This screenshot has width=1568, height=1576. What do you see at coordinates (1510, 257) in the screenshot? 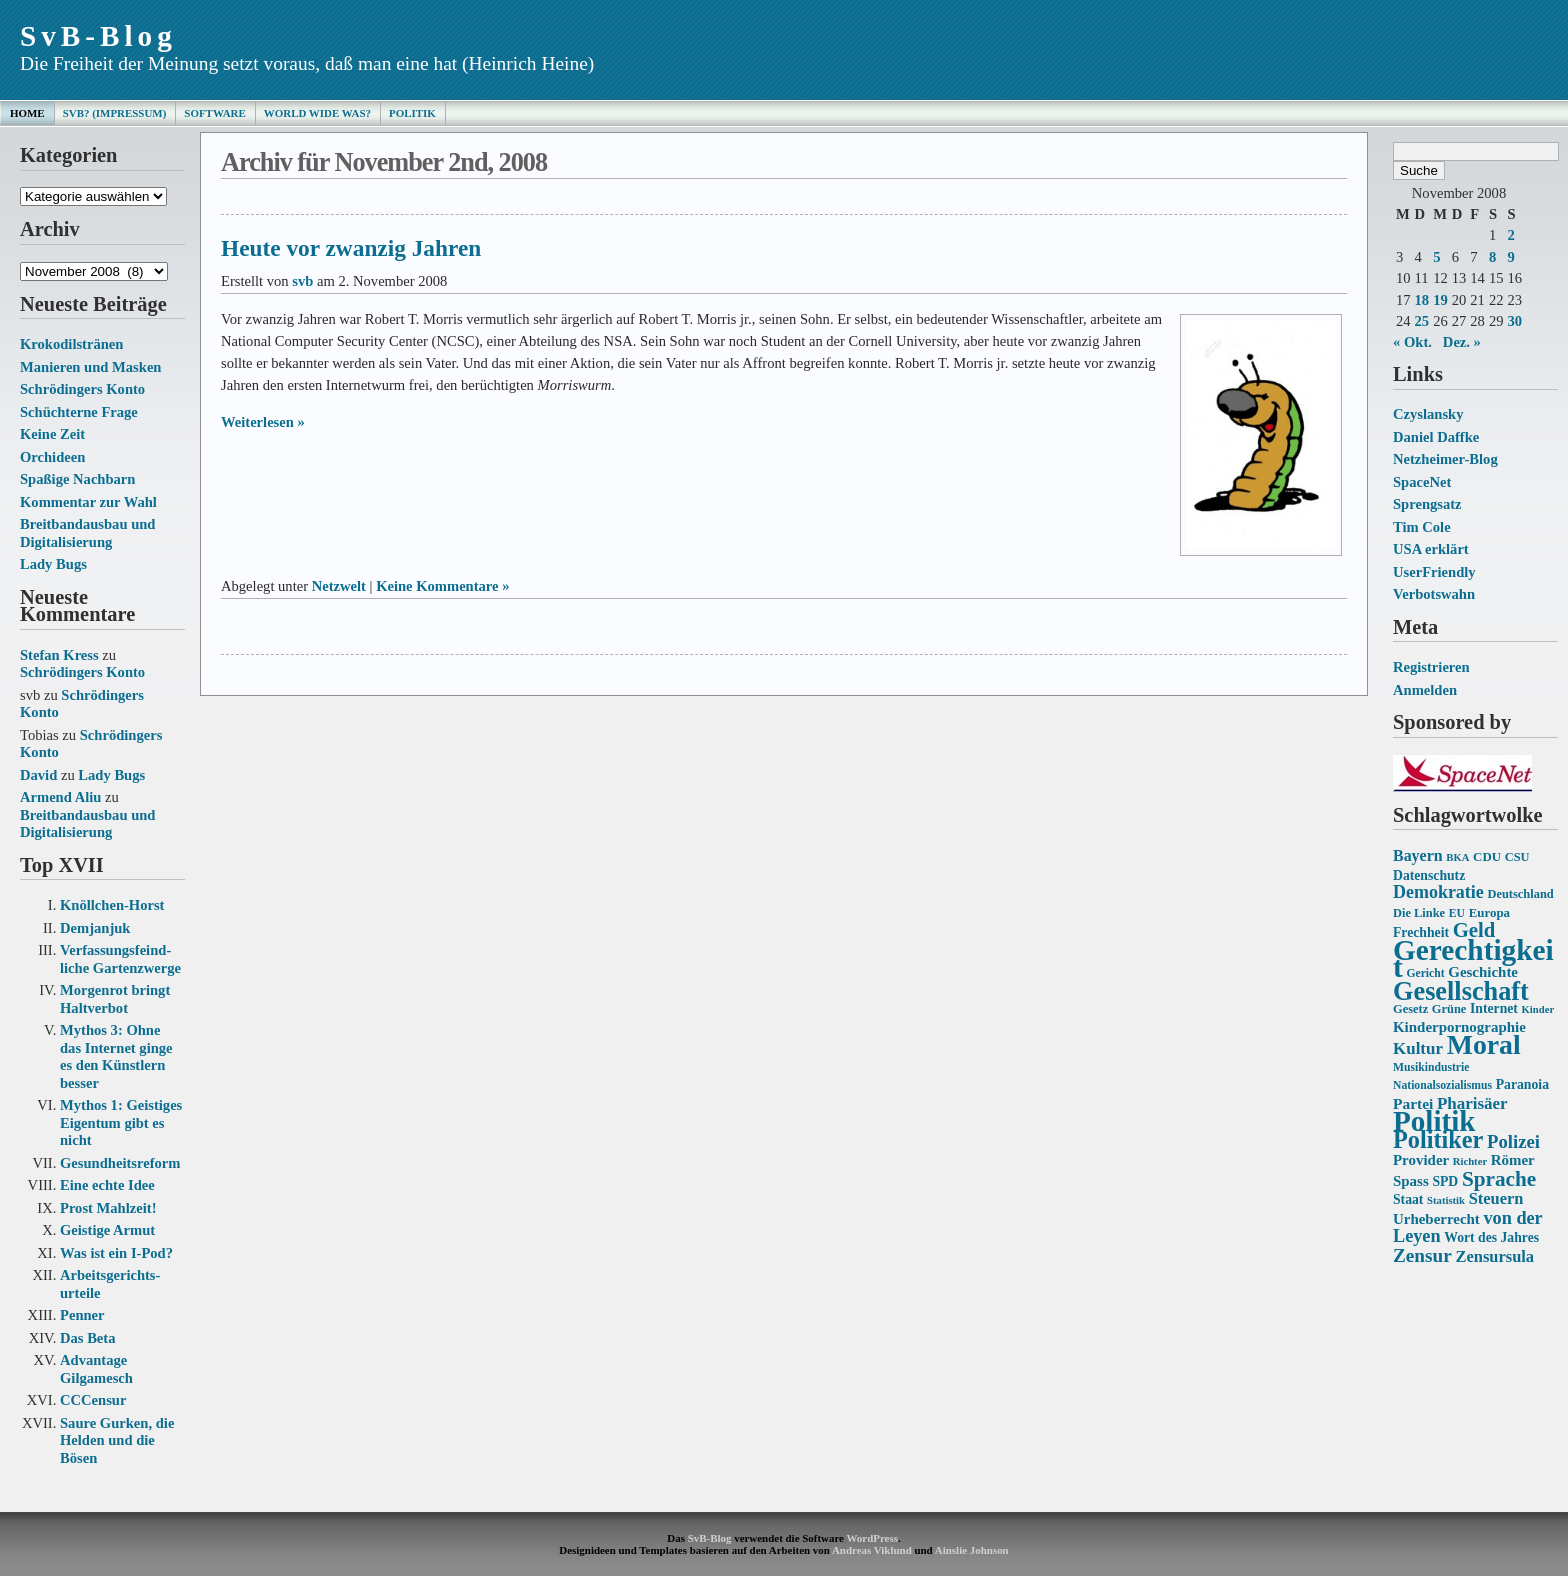
I see `9 [Beiträge veröffentlicht am 9. November 2008]` at bounding box center [1510, 257].